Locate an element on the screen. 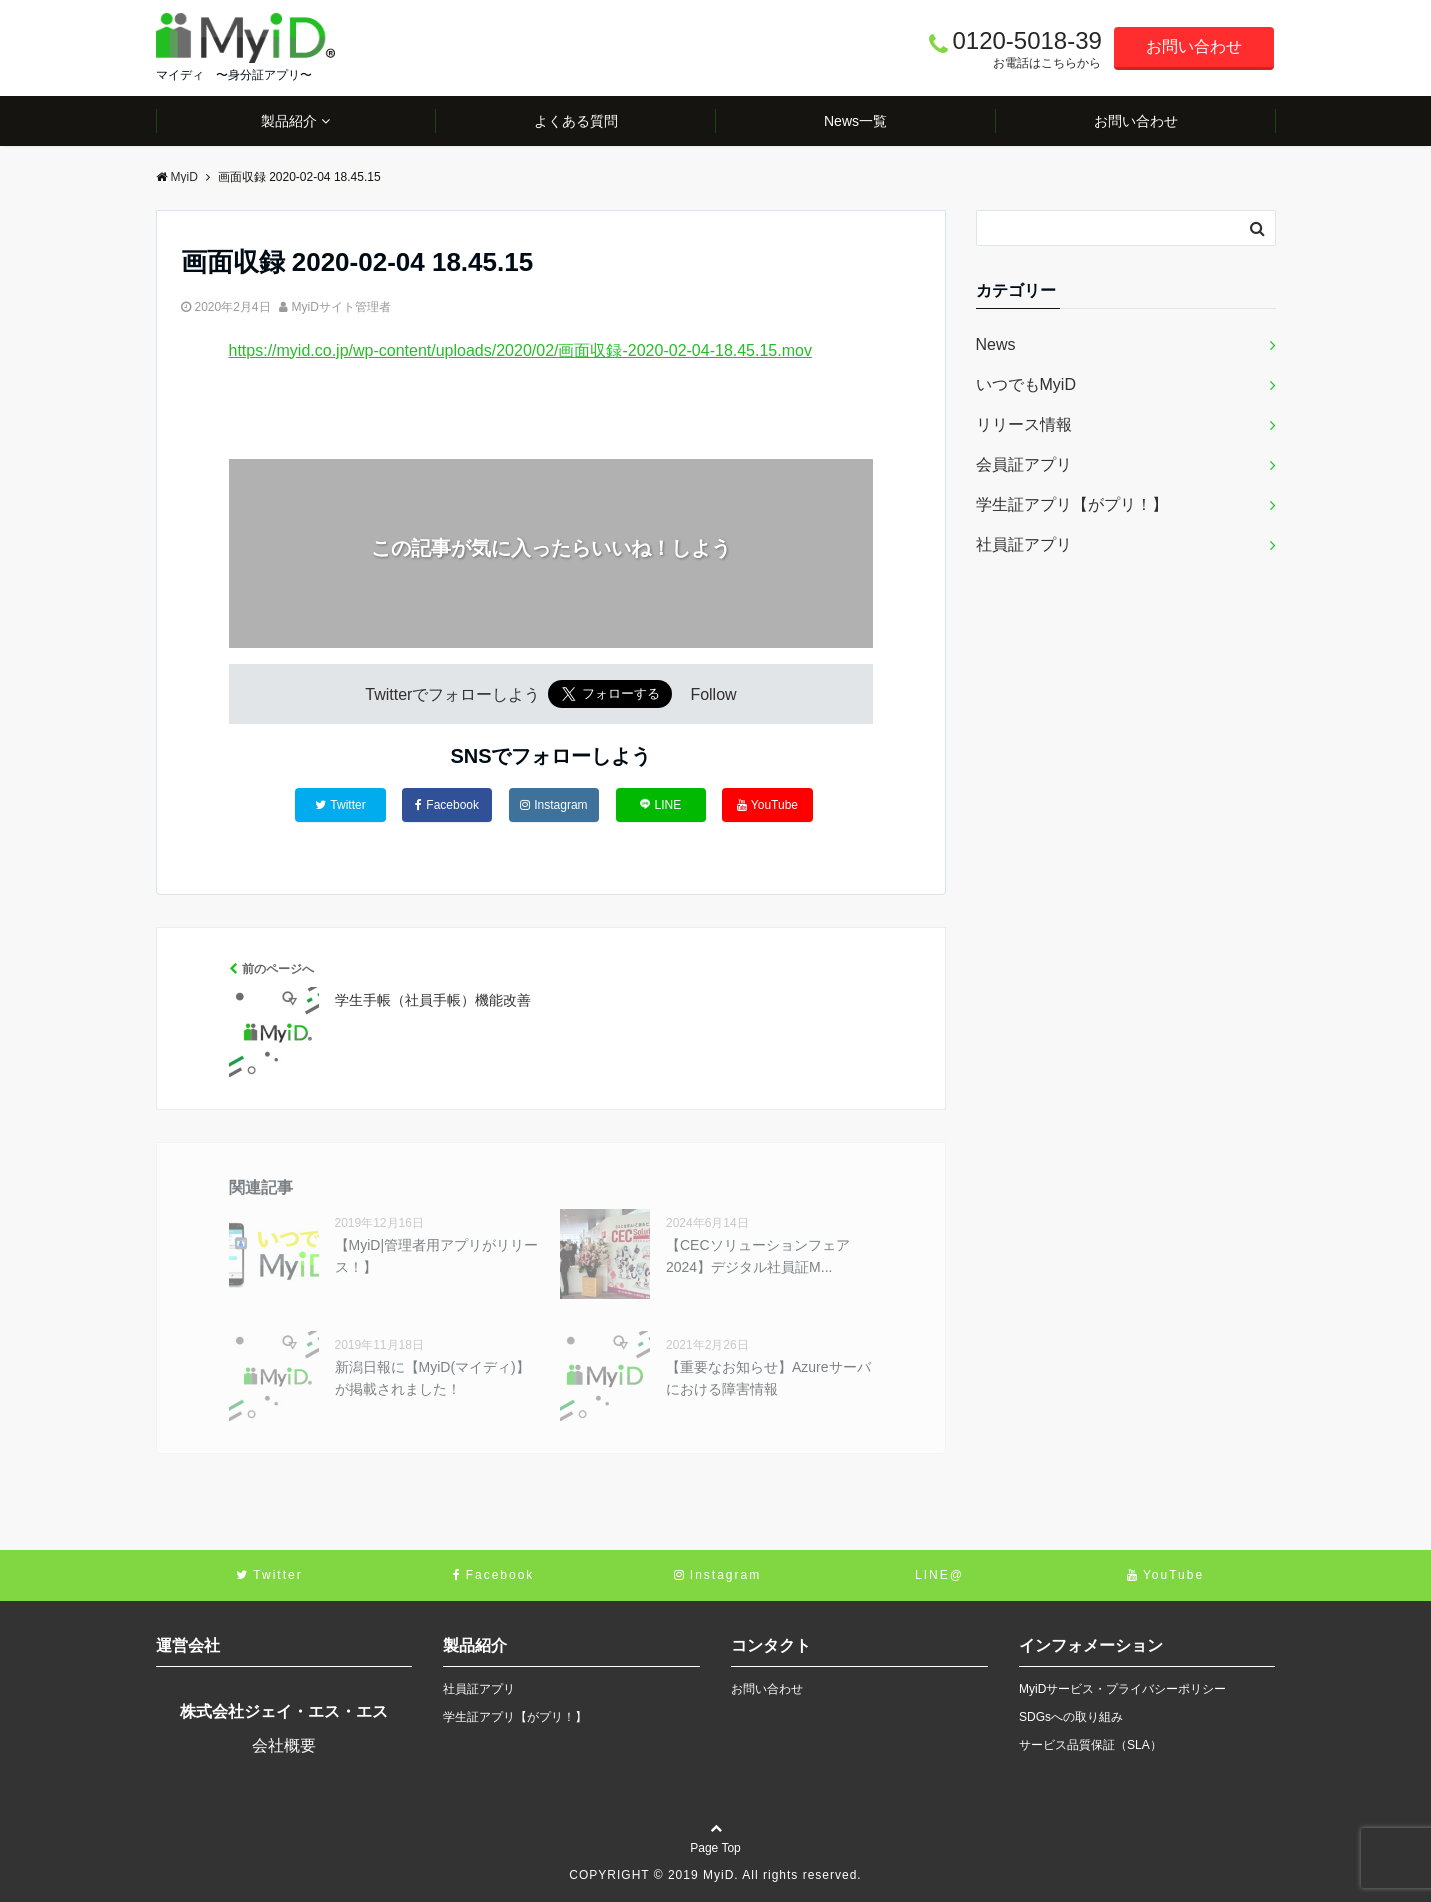 The height and width of the screenshot is (1902, 1431). 【CECソリューションフェア2024】デジタル社員証M... is located at coordinates (758, 1256).